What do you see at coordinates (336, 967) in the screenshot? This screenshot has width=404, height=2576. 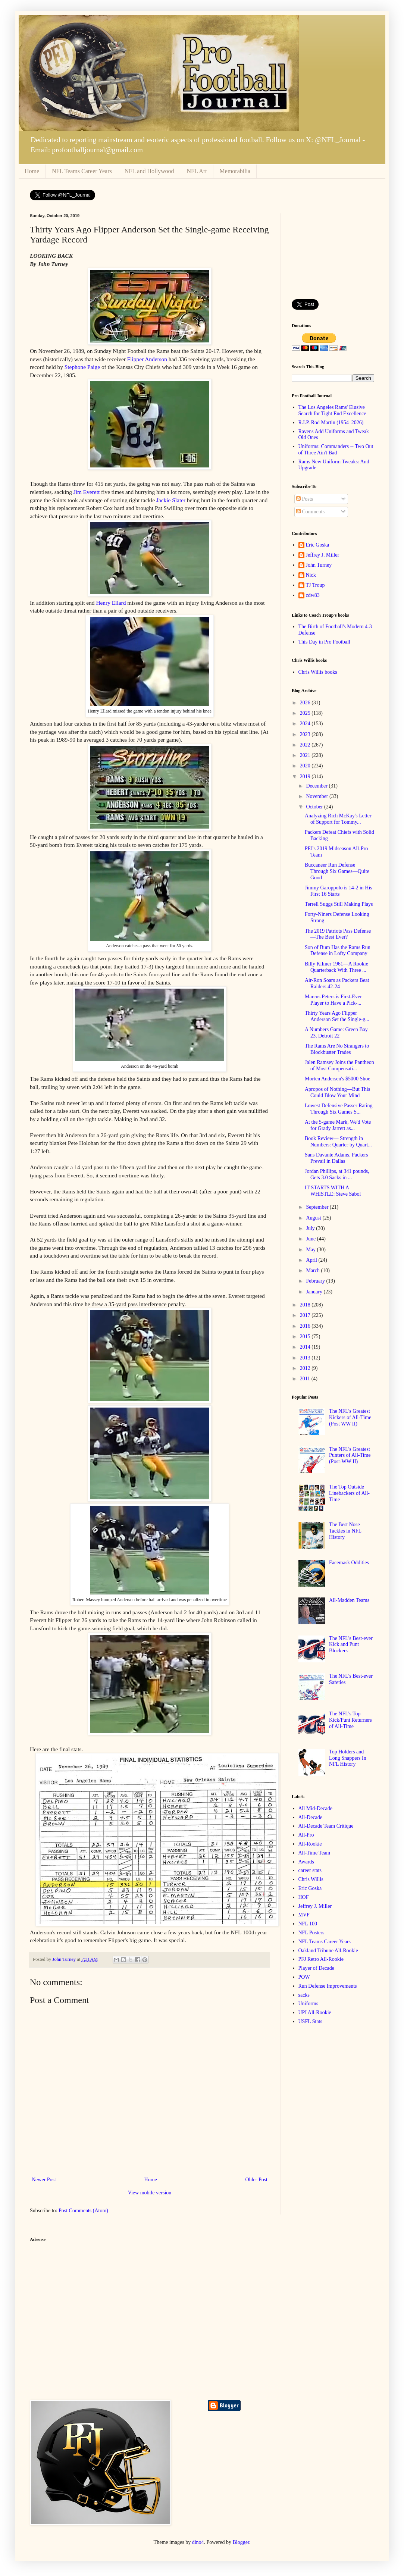 I see `Billy Kilmer 1961—A Rookie Quarterback With Three ...` at bounding box center [336, 967].